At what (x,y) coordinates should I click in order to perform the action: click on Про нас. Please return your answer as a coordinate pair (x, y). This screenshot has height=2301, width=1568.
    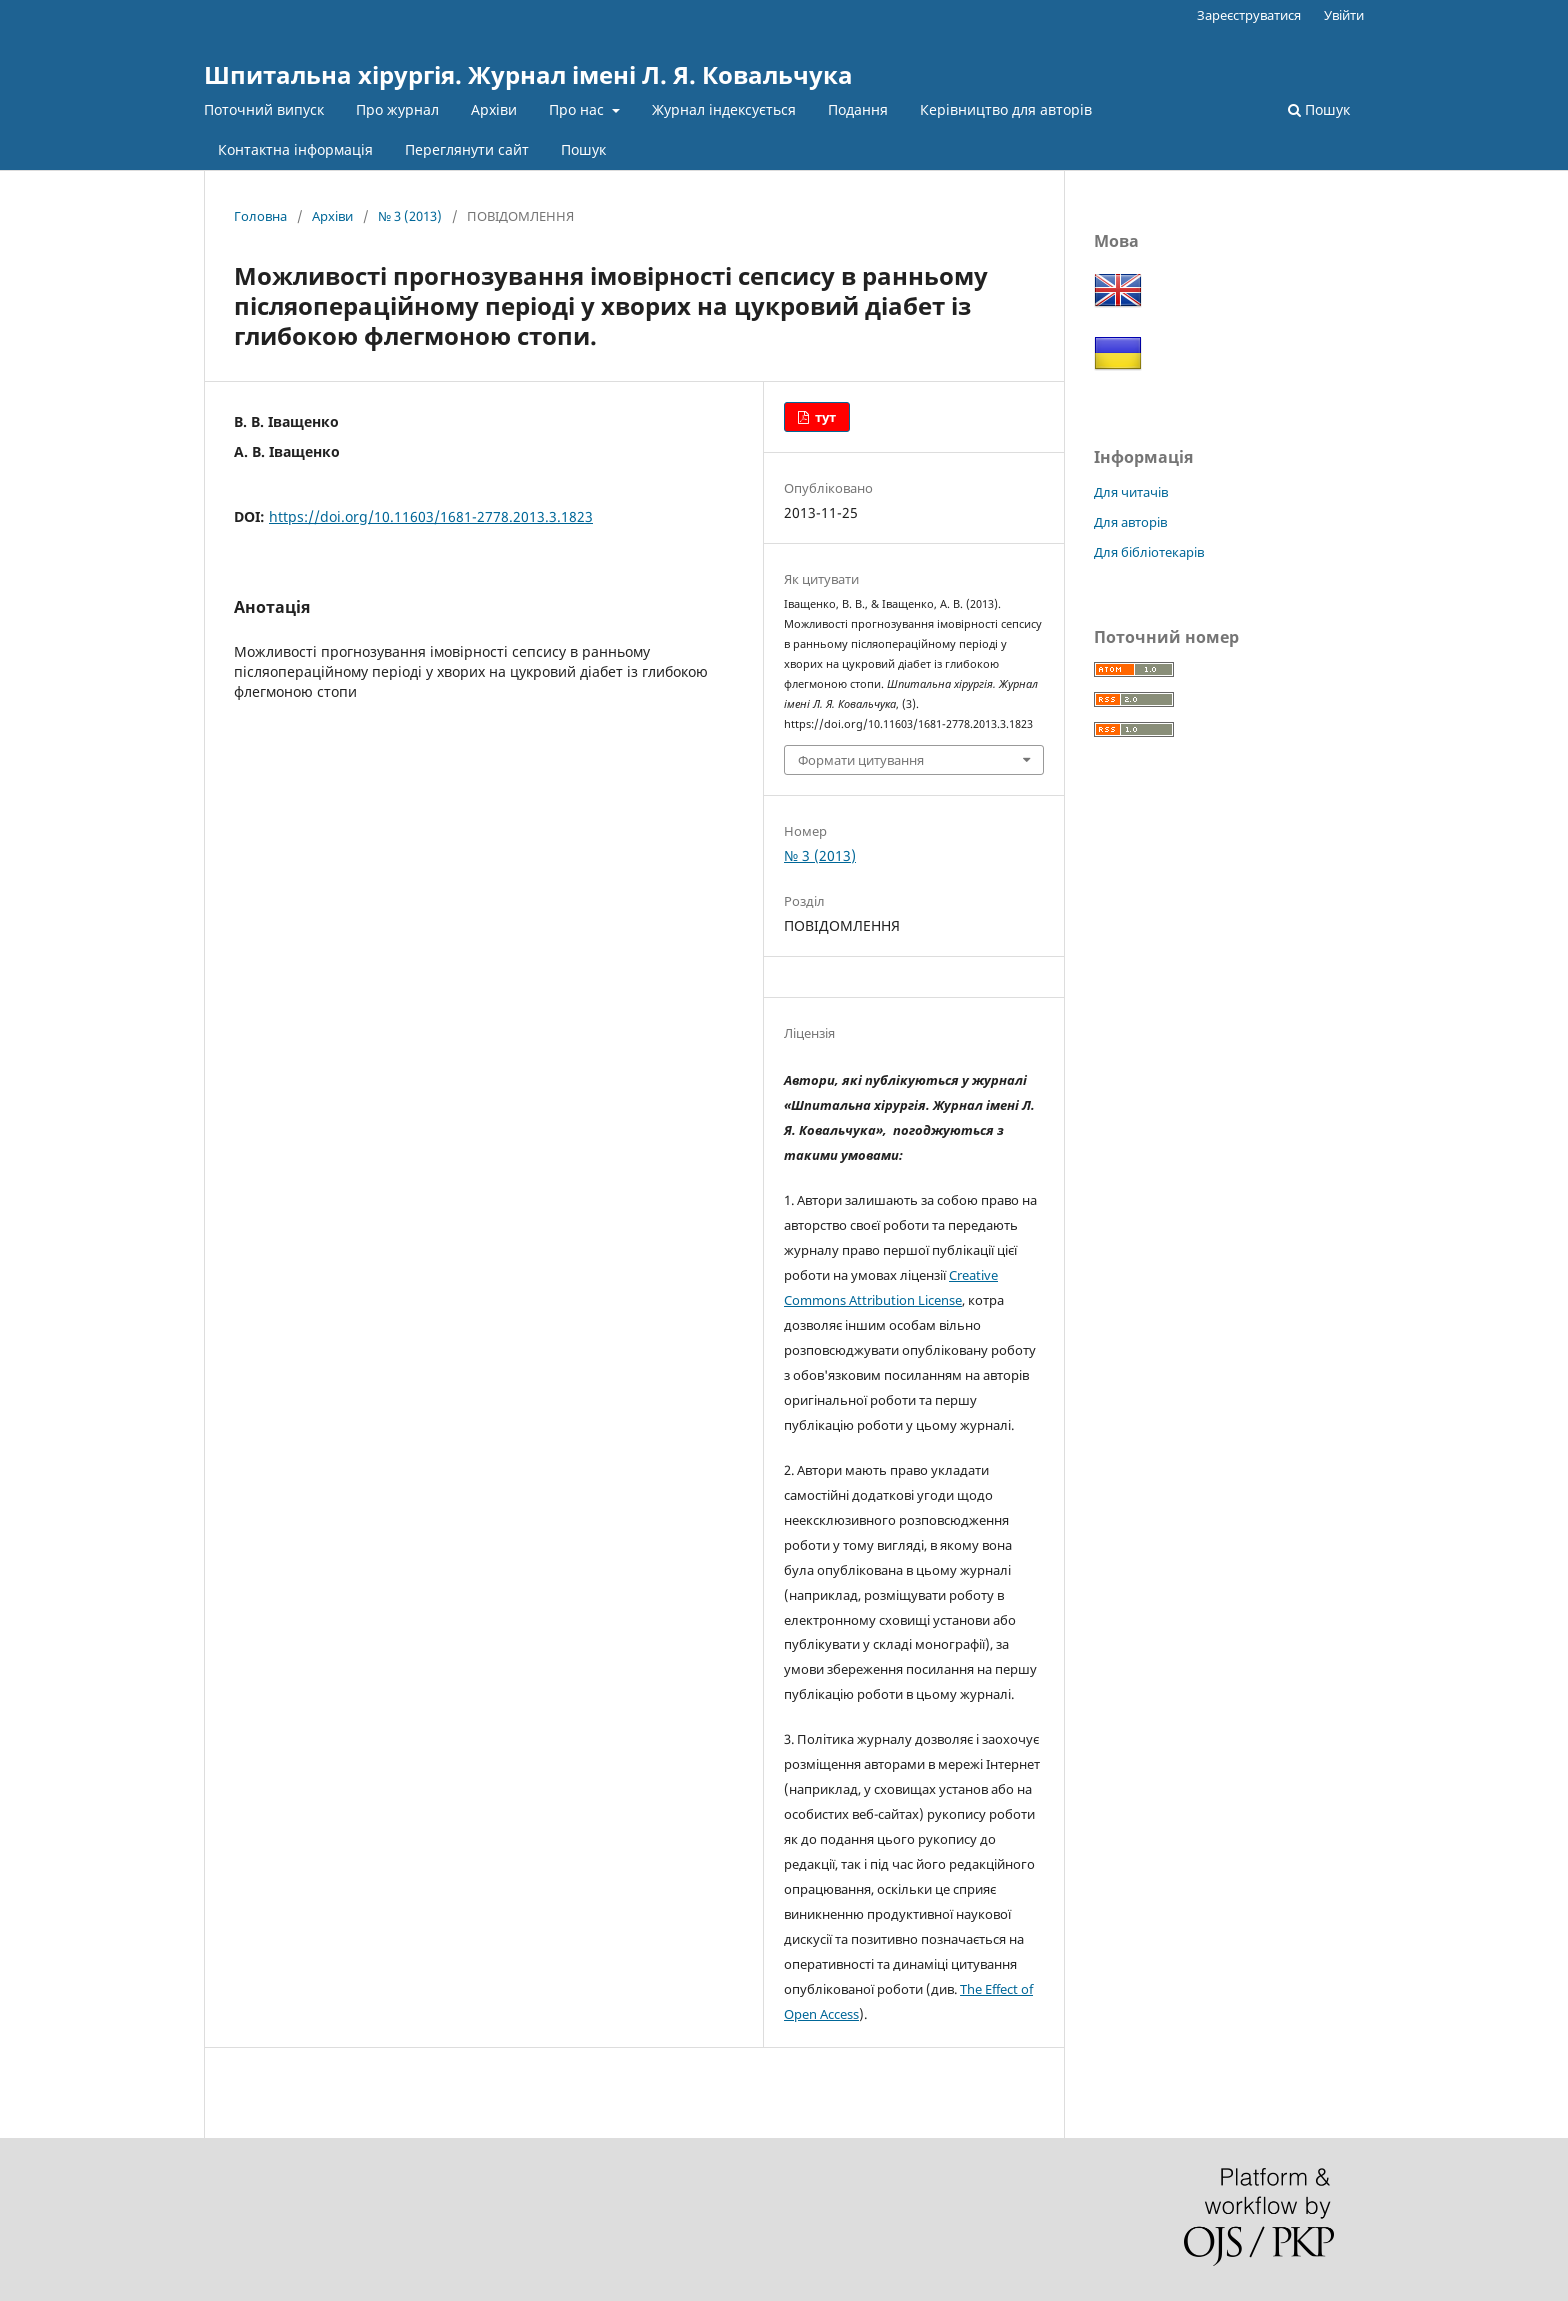
    Looking at the image, I should click on (578, 109).